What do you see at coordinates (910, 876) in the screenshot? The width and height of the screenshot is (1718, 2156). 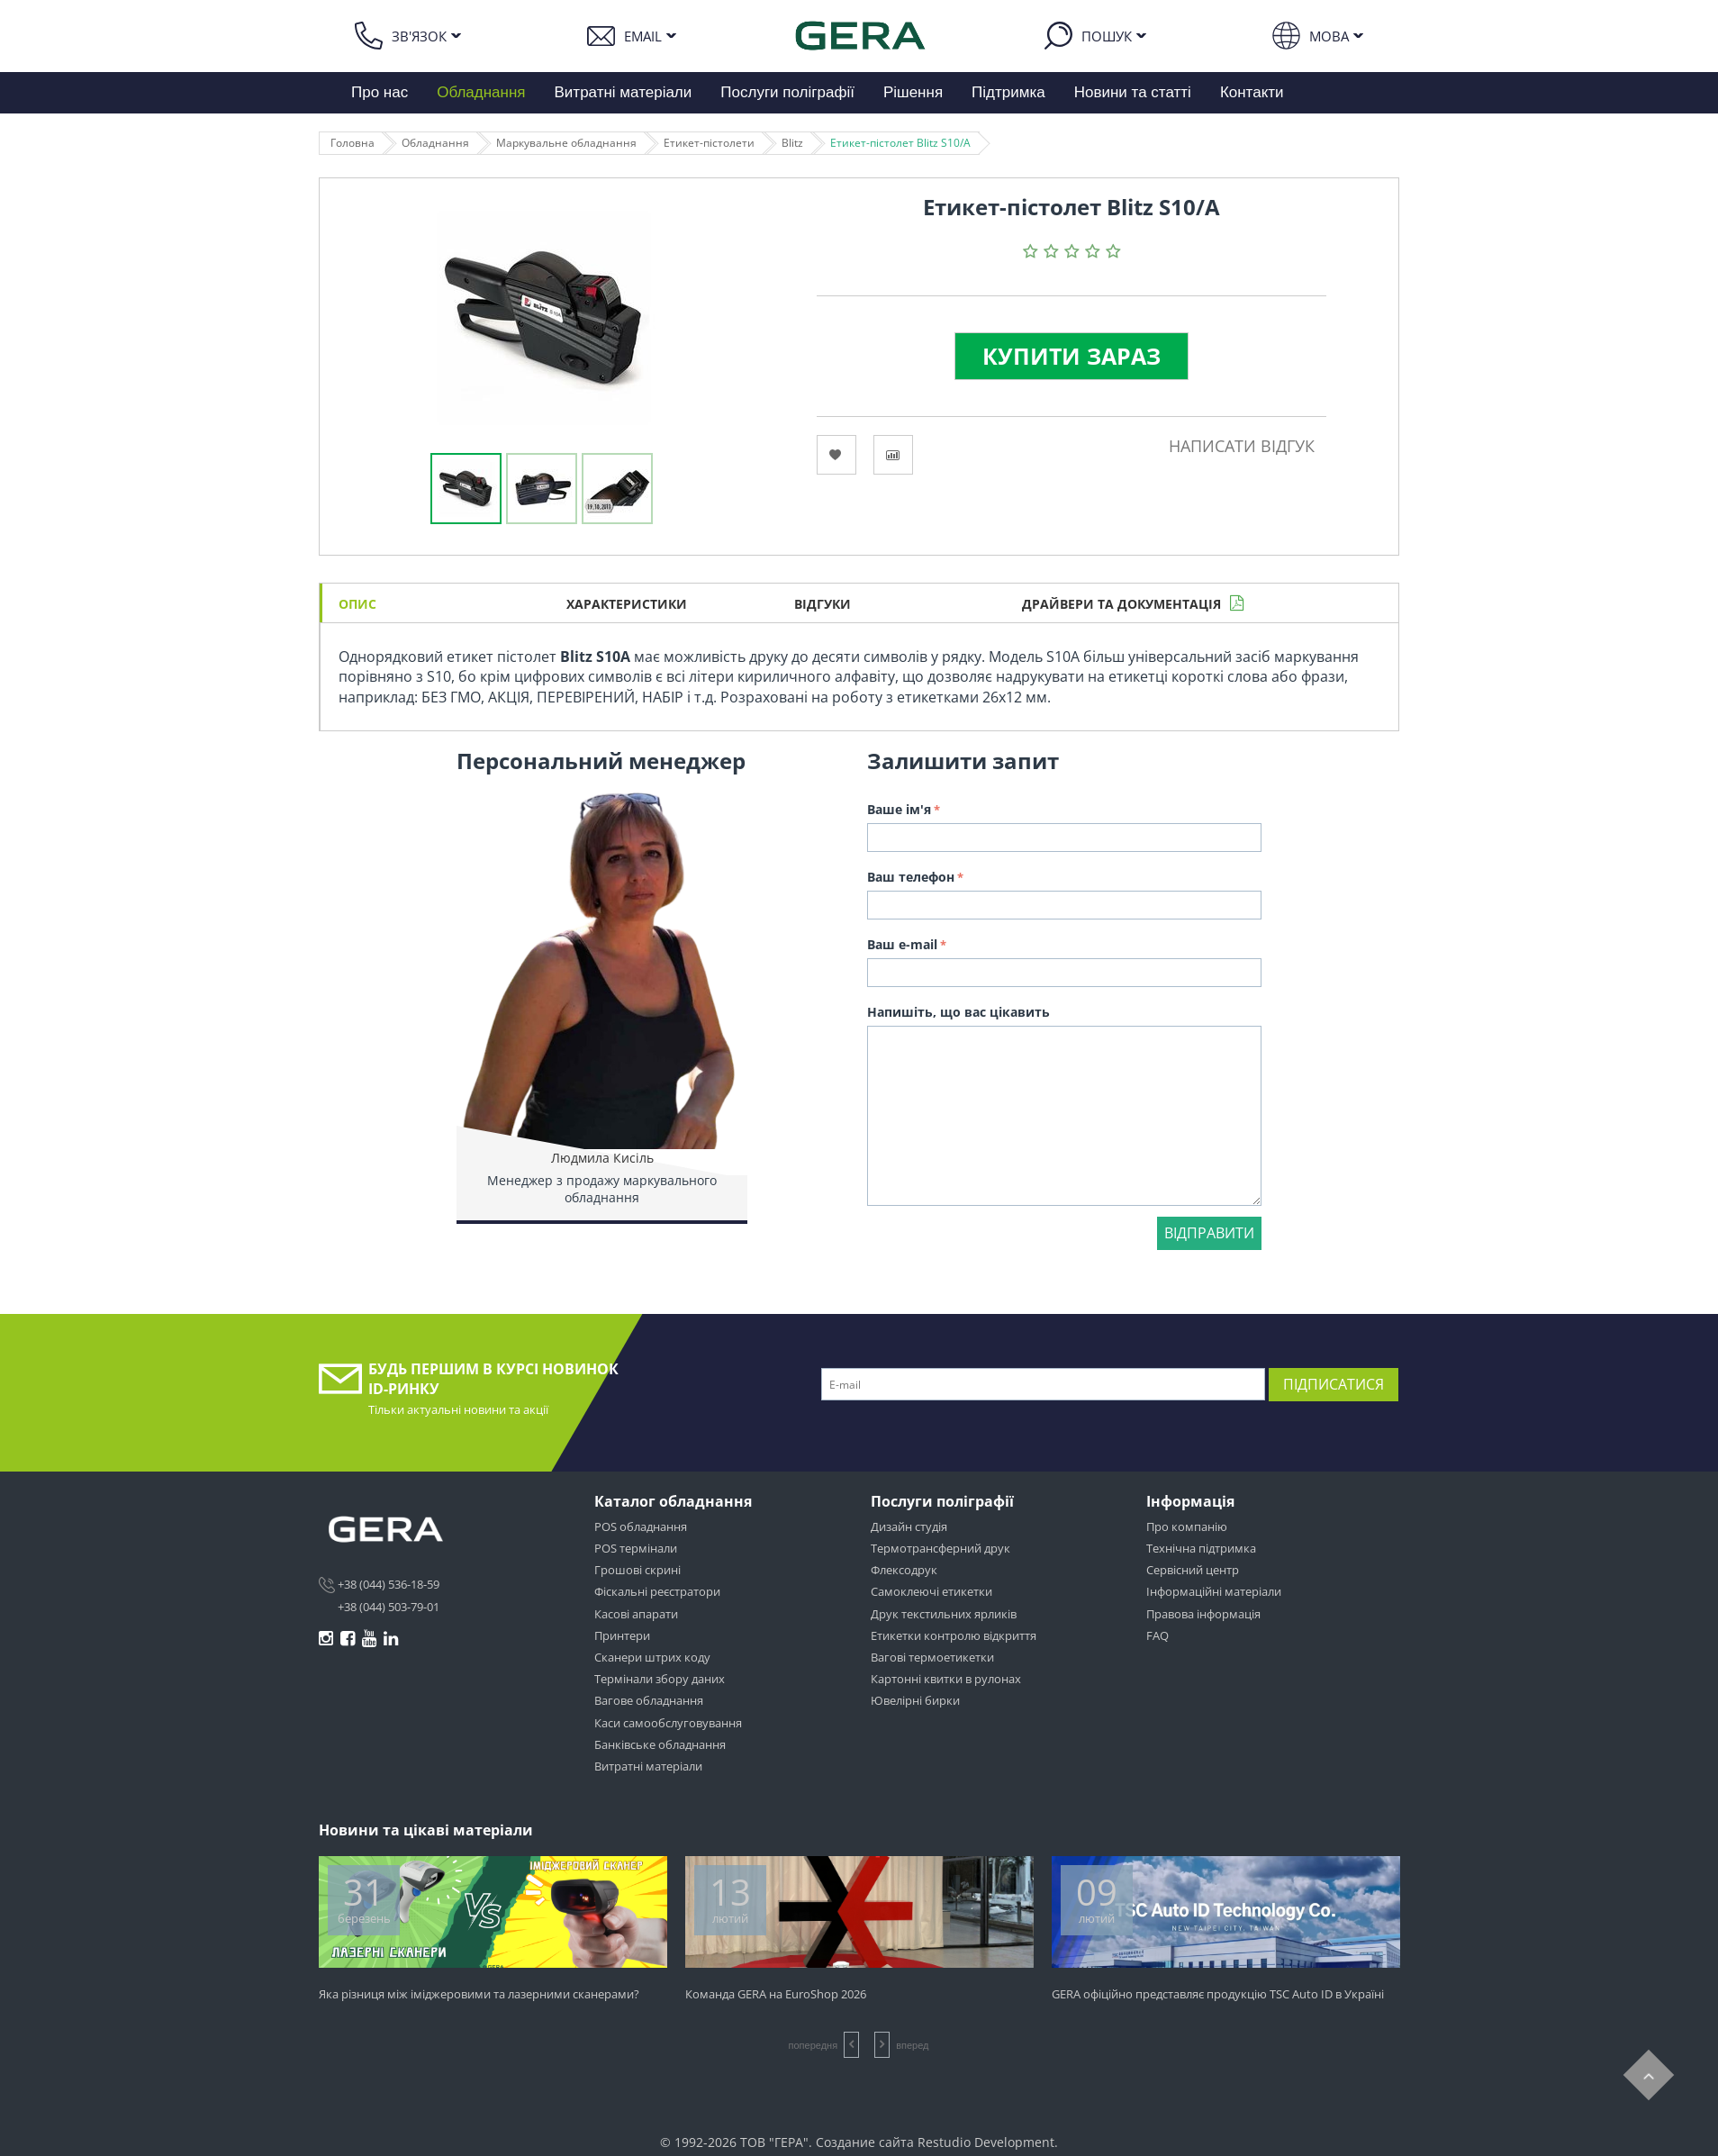 I see `Ваш телефон` at bounding box center [910, 876].